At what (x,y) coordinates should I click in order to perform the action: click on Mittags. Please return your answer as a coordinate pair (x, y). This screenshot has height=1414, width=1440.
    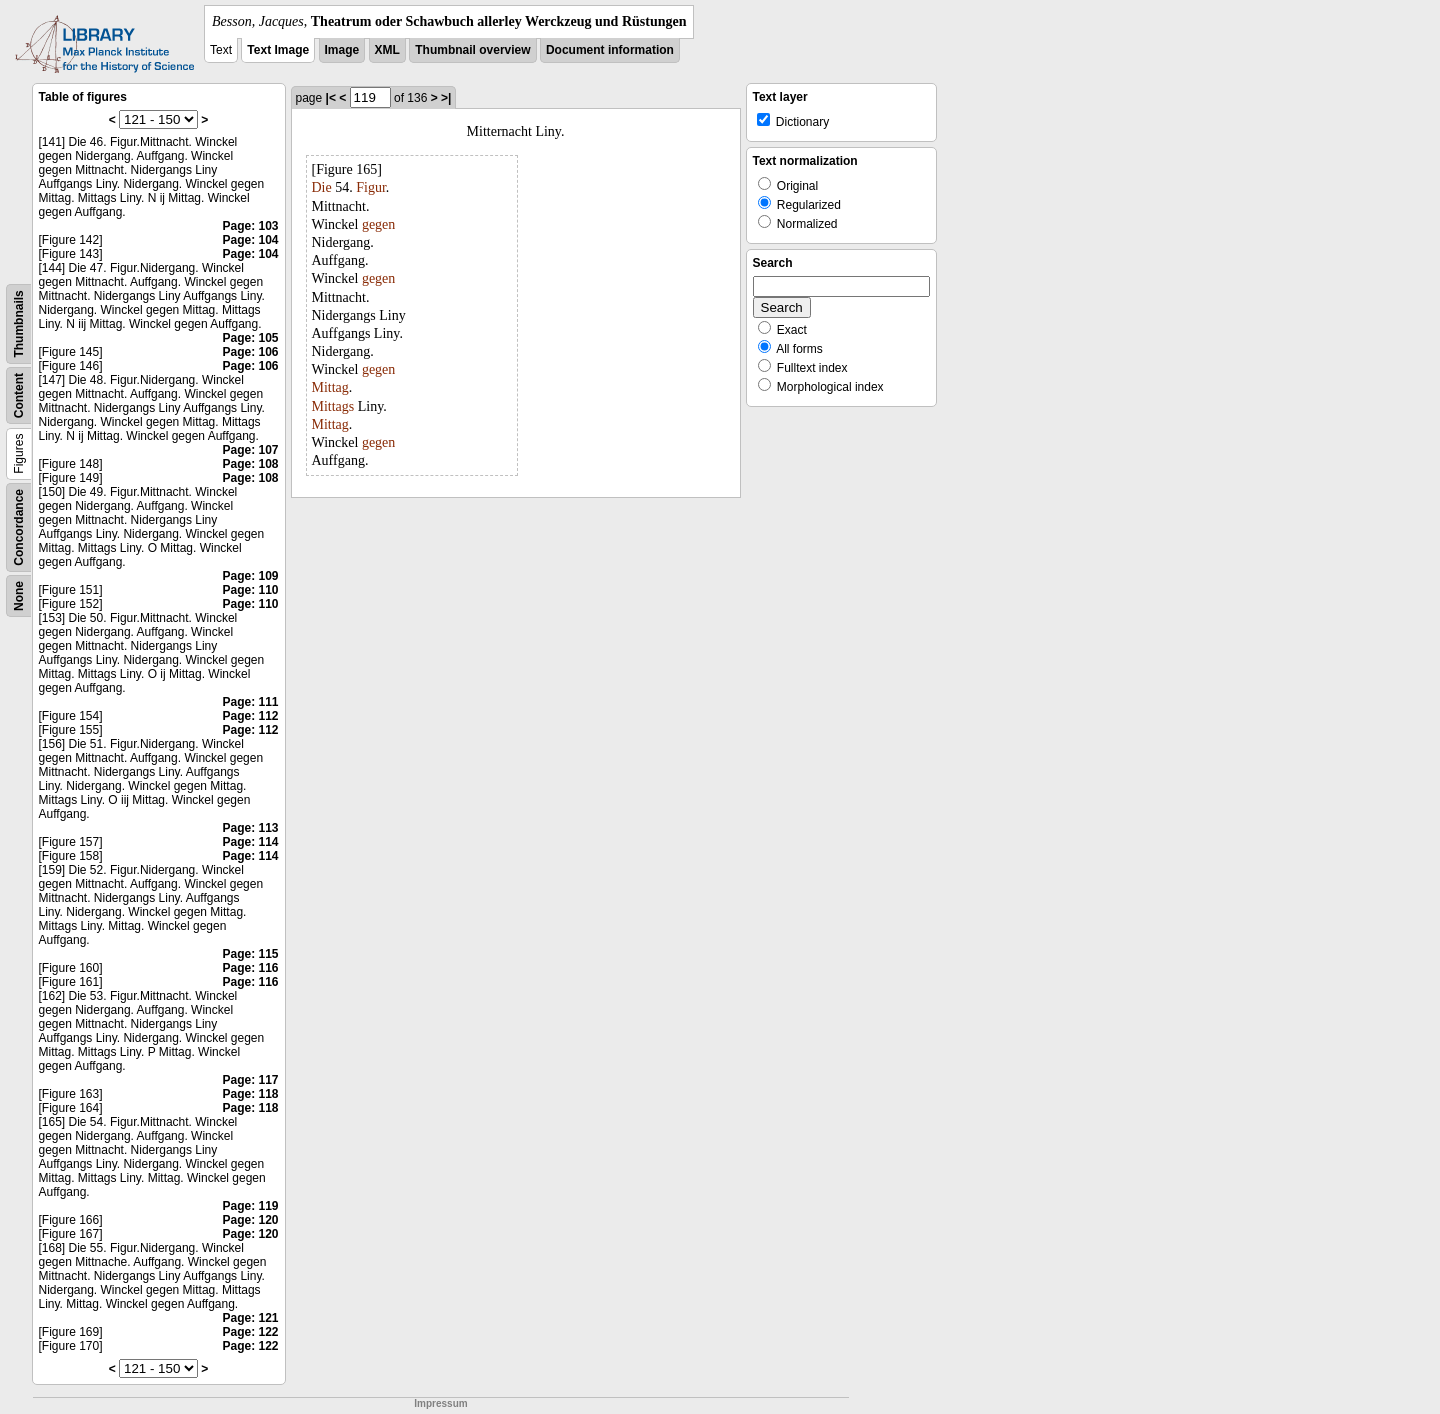
    Looking at the image, I should click on (333, 406).